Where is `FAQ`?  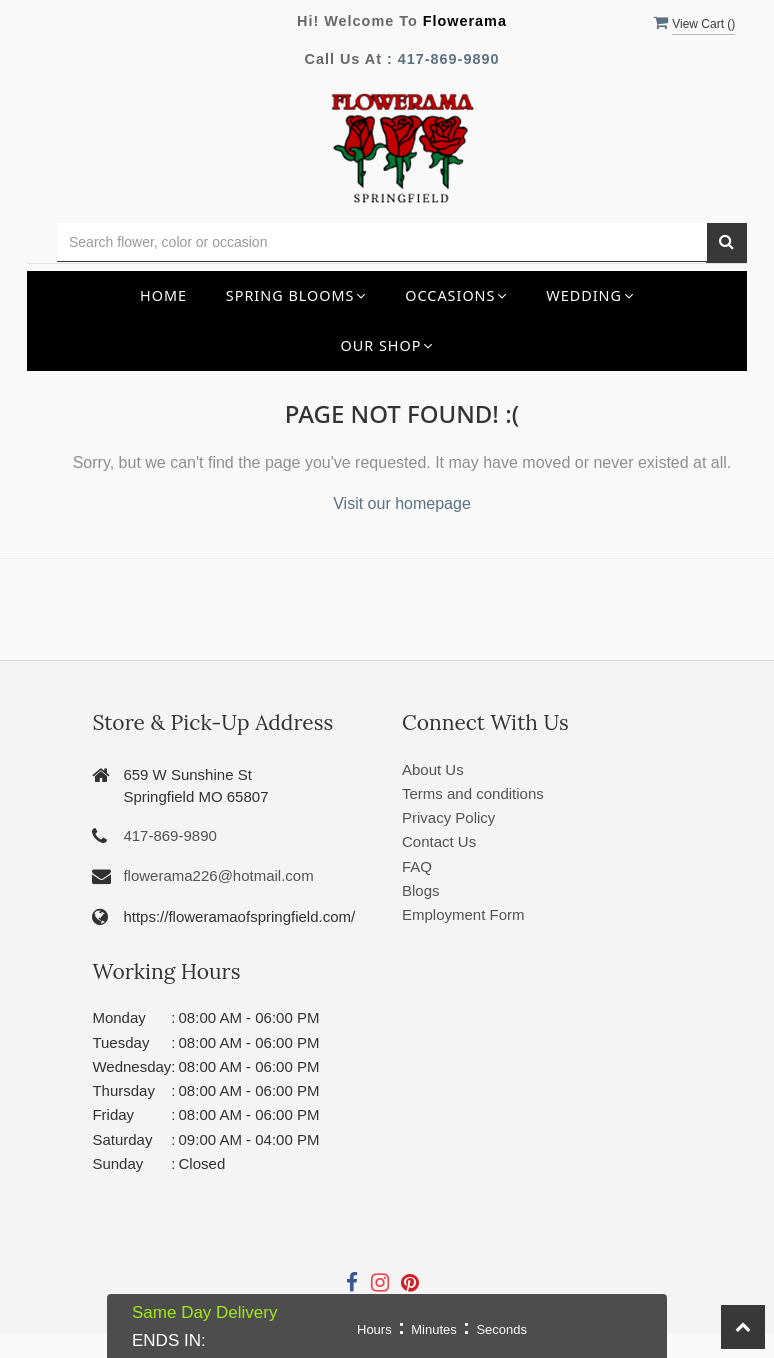
FAQ is located at coordinates (417, 866).